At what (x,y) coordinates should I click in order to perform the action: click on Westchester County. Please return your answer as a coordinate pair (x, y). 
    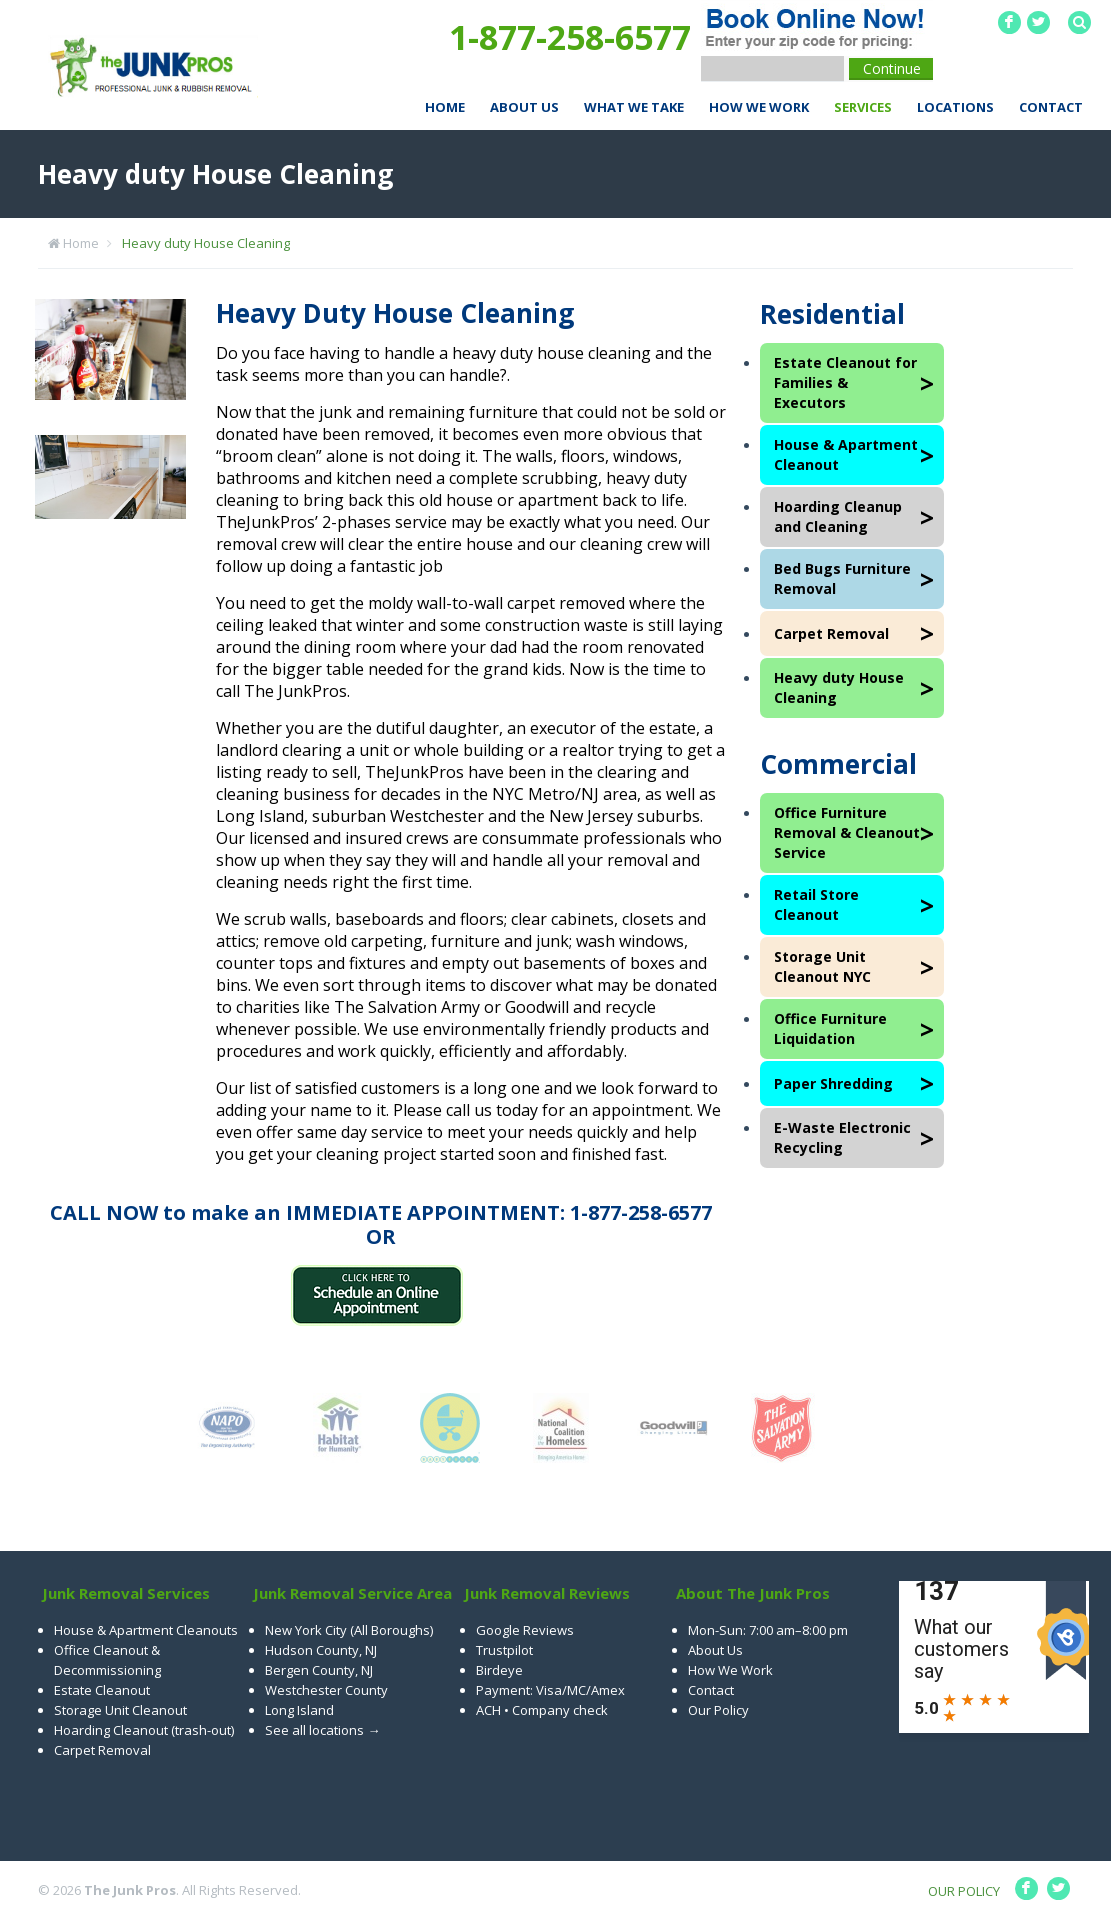
    Looking at the image, I should click on (326, 1690).